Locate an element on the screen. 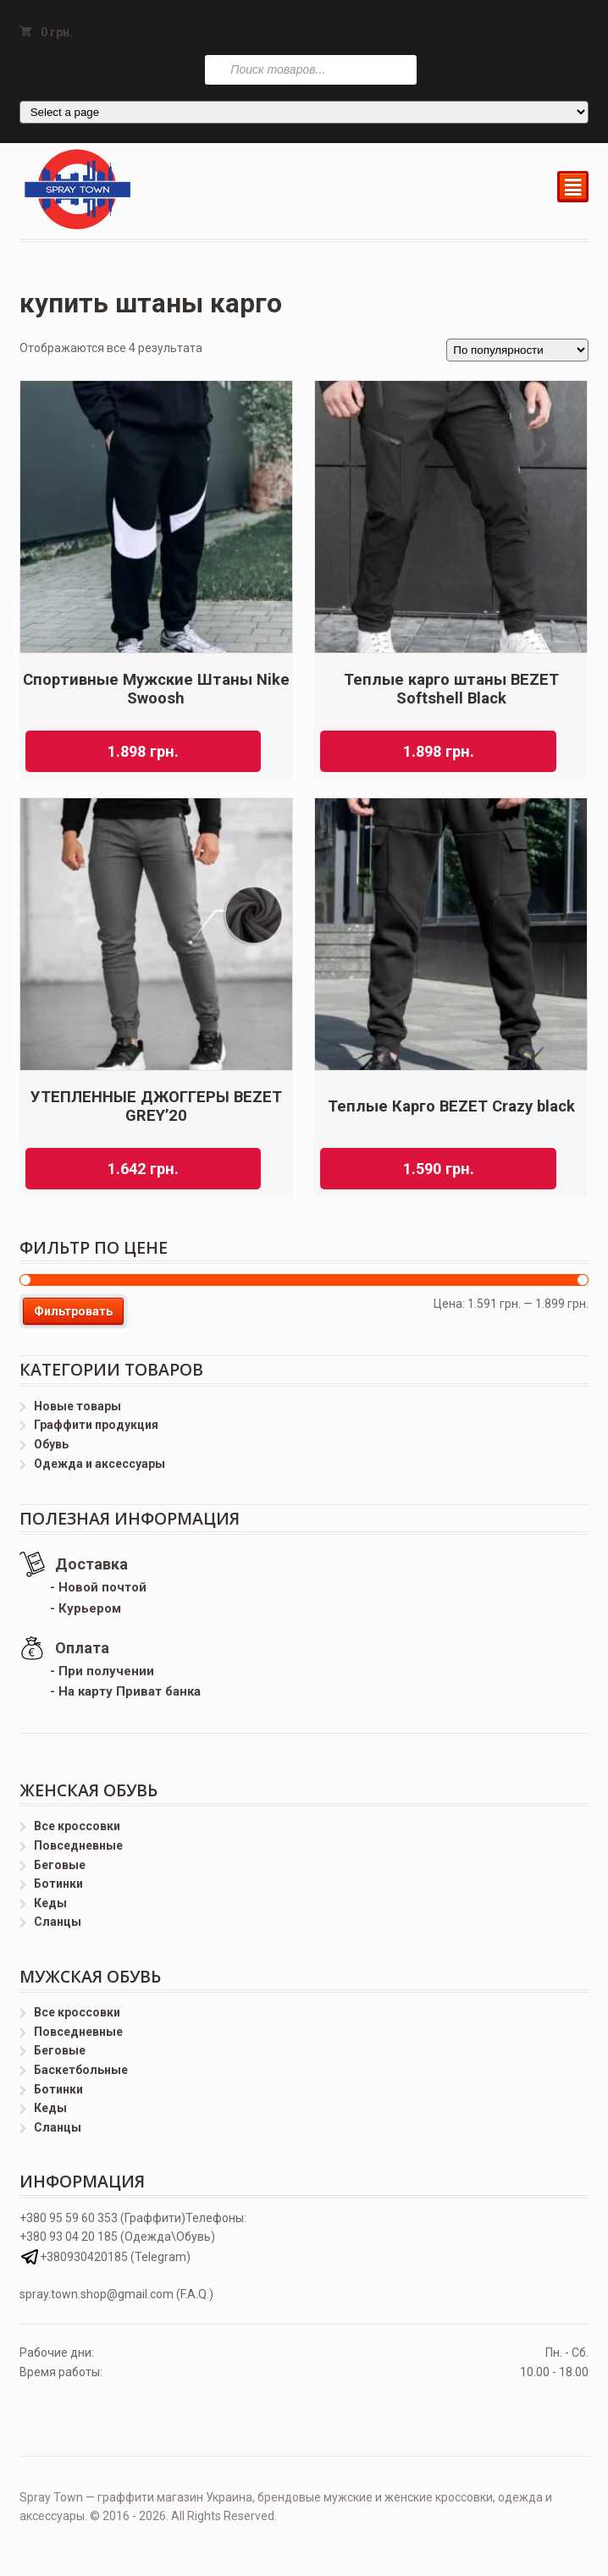  Повседневные is located at coordinates (78, 1845).